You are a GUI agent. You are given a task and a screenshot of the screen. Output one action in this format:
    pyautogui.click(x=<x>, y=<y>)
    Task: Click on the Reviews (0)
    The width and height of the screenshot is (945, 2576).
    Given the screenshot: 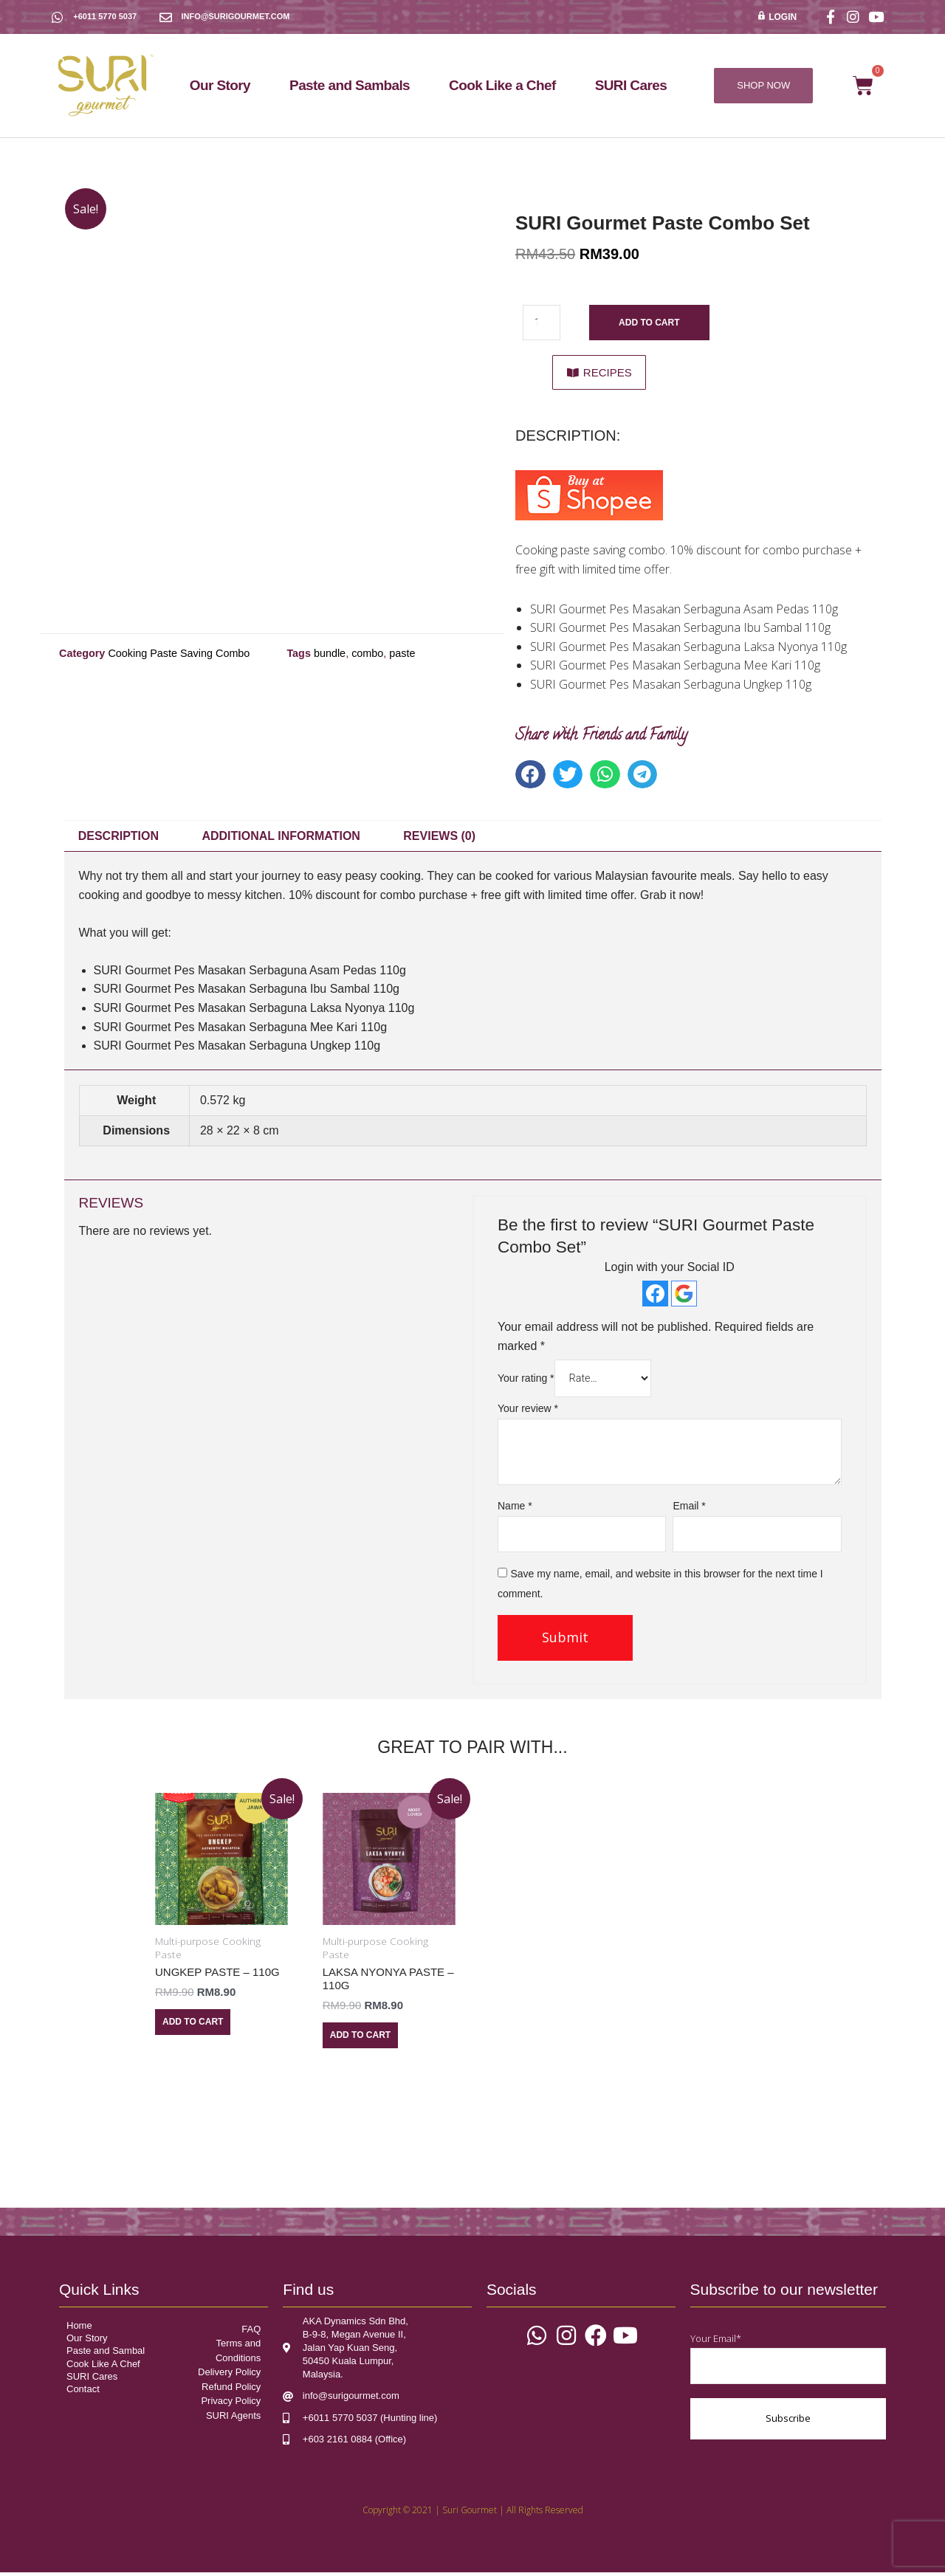 What is the action you would take?
    pyautogui.click(x=439, y=837)
    